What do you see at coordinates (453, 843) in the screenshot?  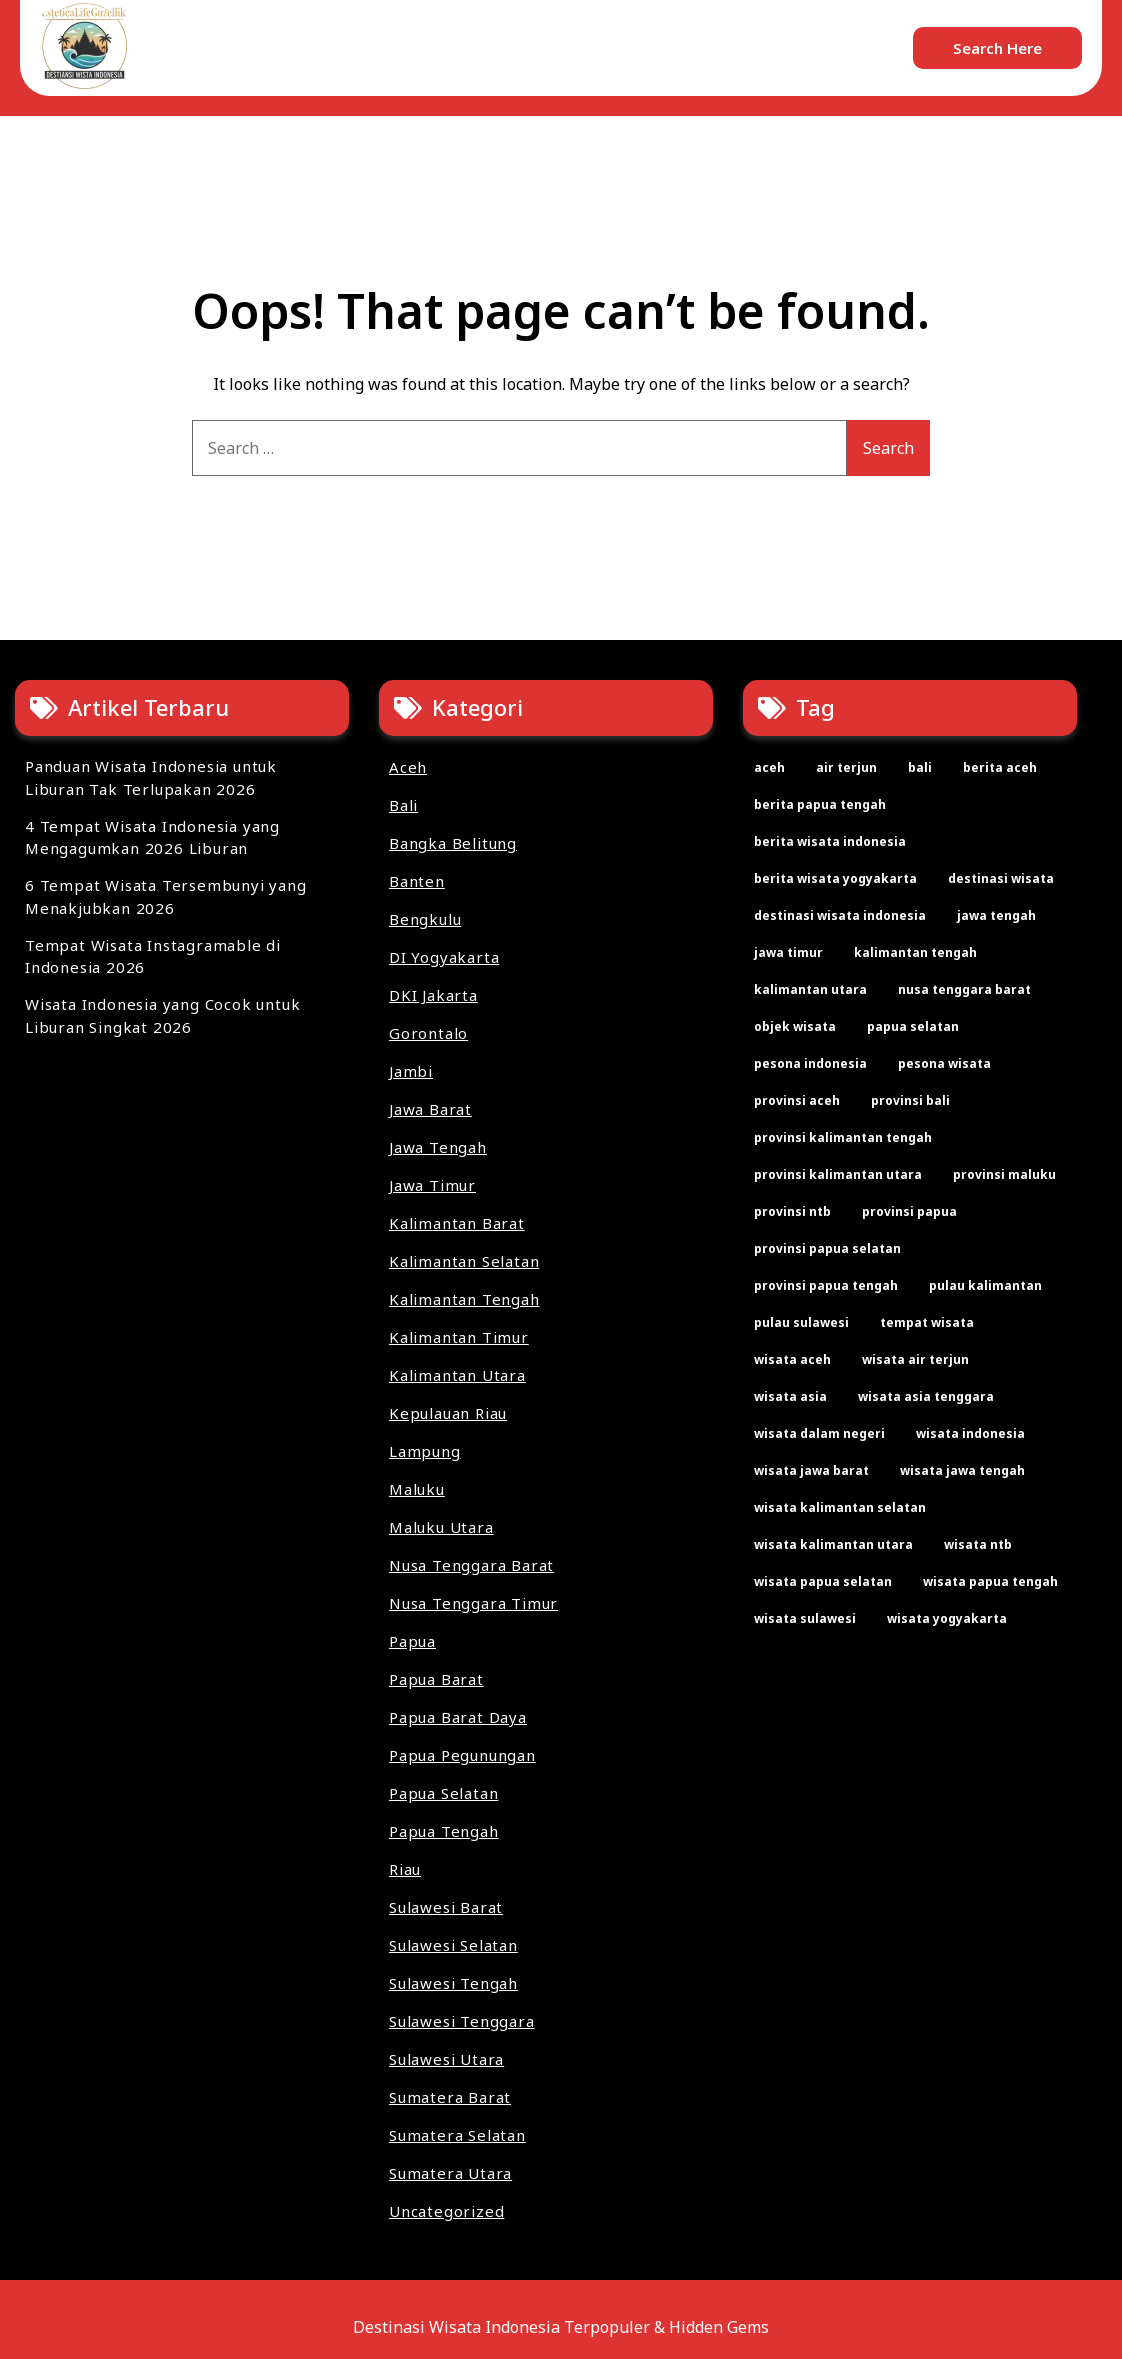 I see `Bangka Belitung` at bounding box center [453, 843].